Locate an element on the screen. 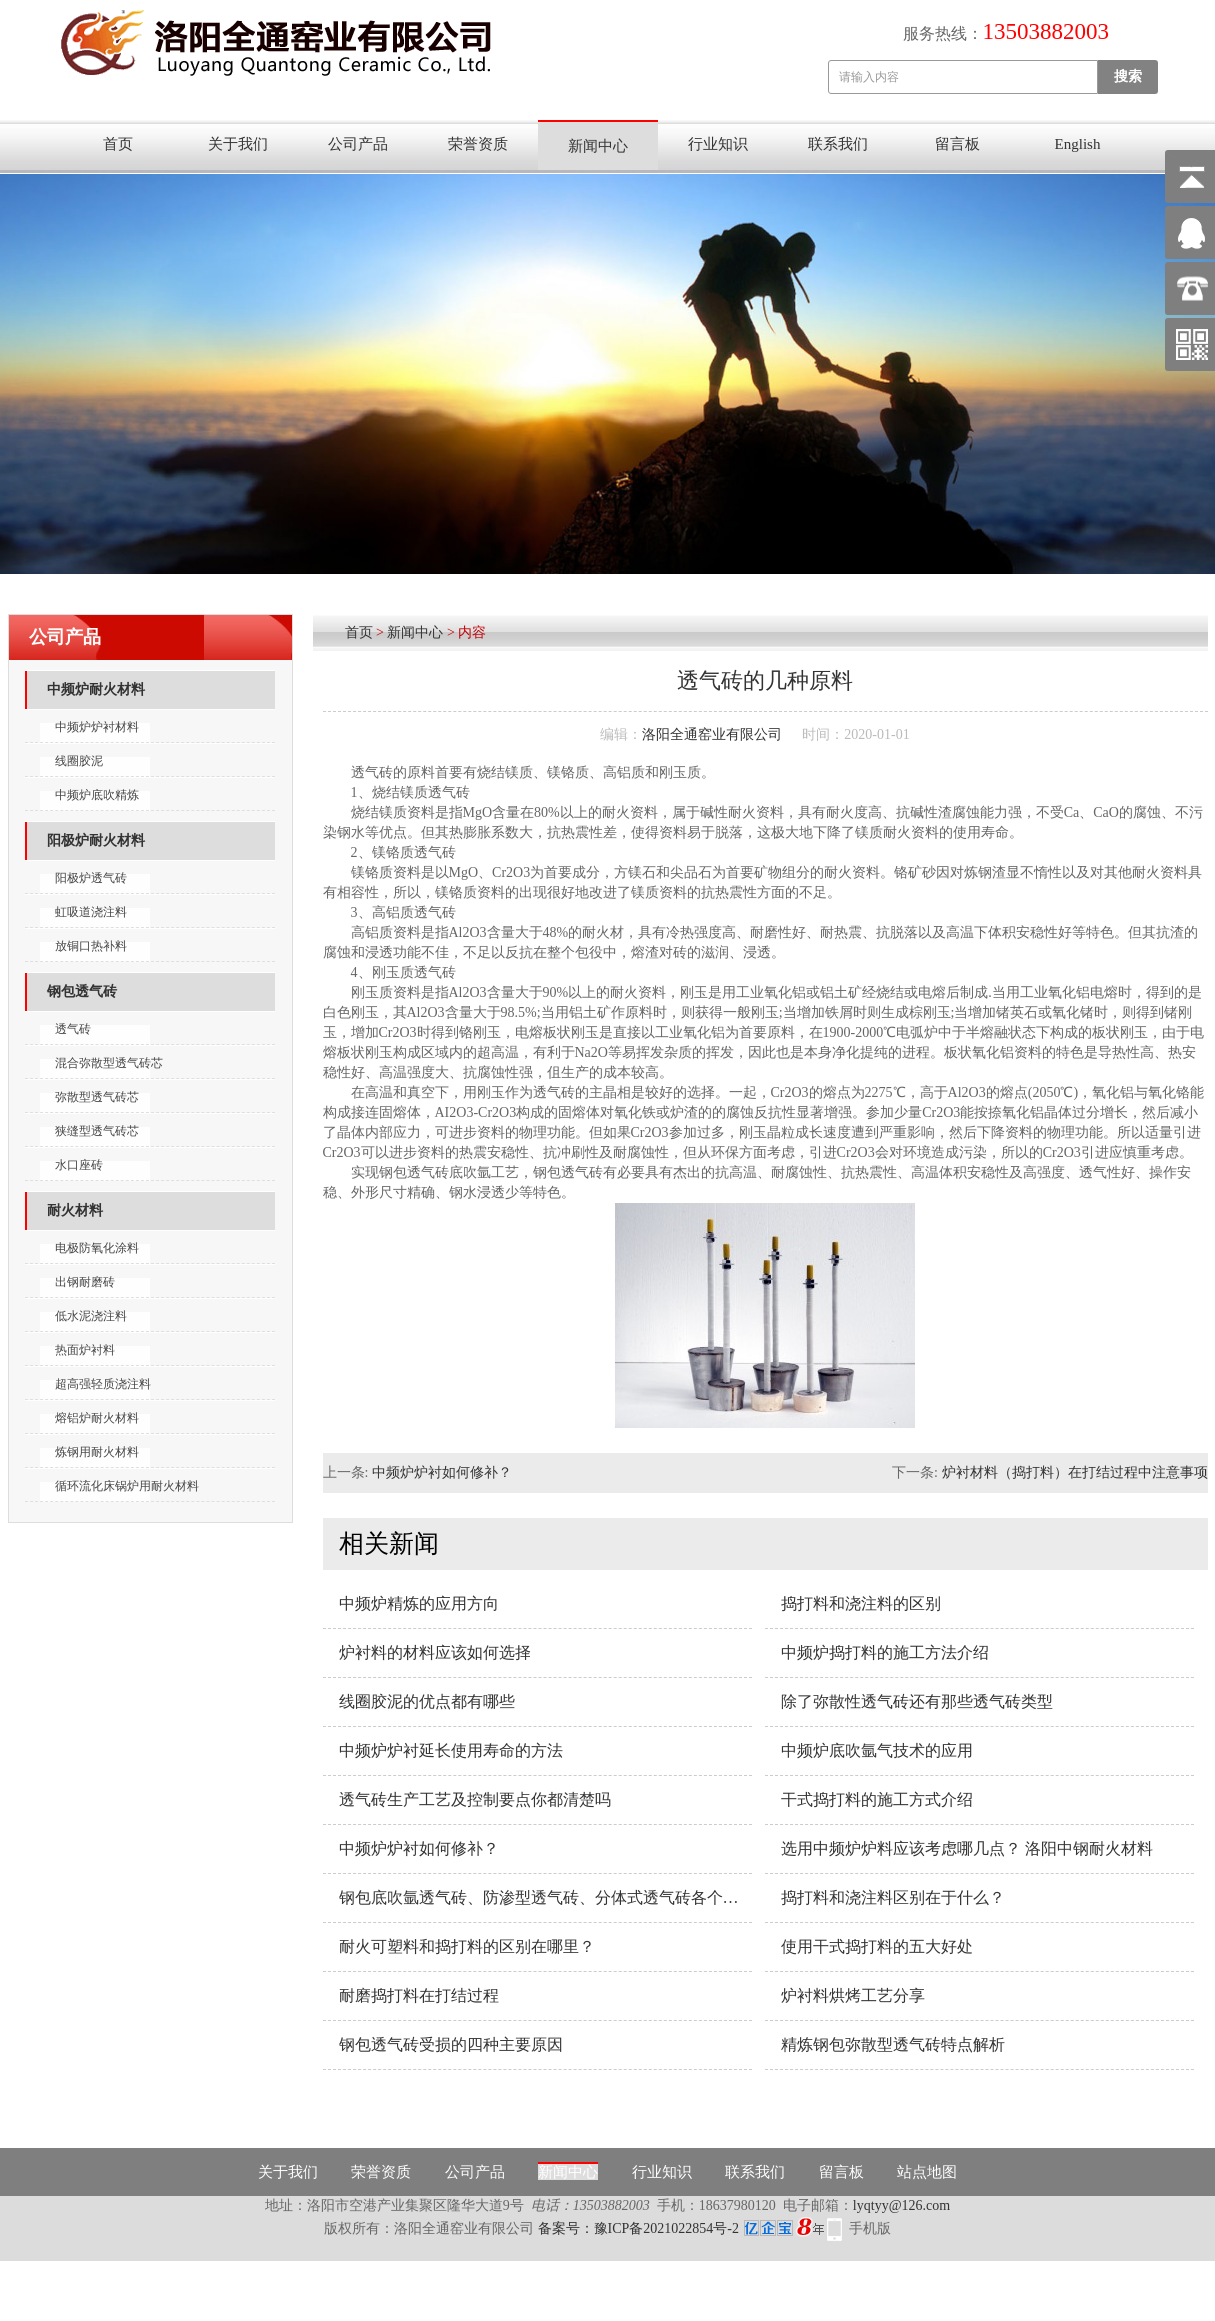 This screenshot has height=2321, width=1215. 捣打料和浇注料区别在于什么？ is located at coordinates (893, 1897).